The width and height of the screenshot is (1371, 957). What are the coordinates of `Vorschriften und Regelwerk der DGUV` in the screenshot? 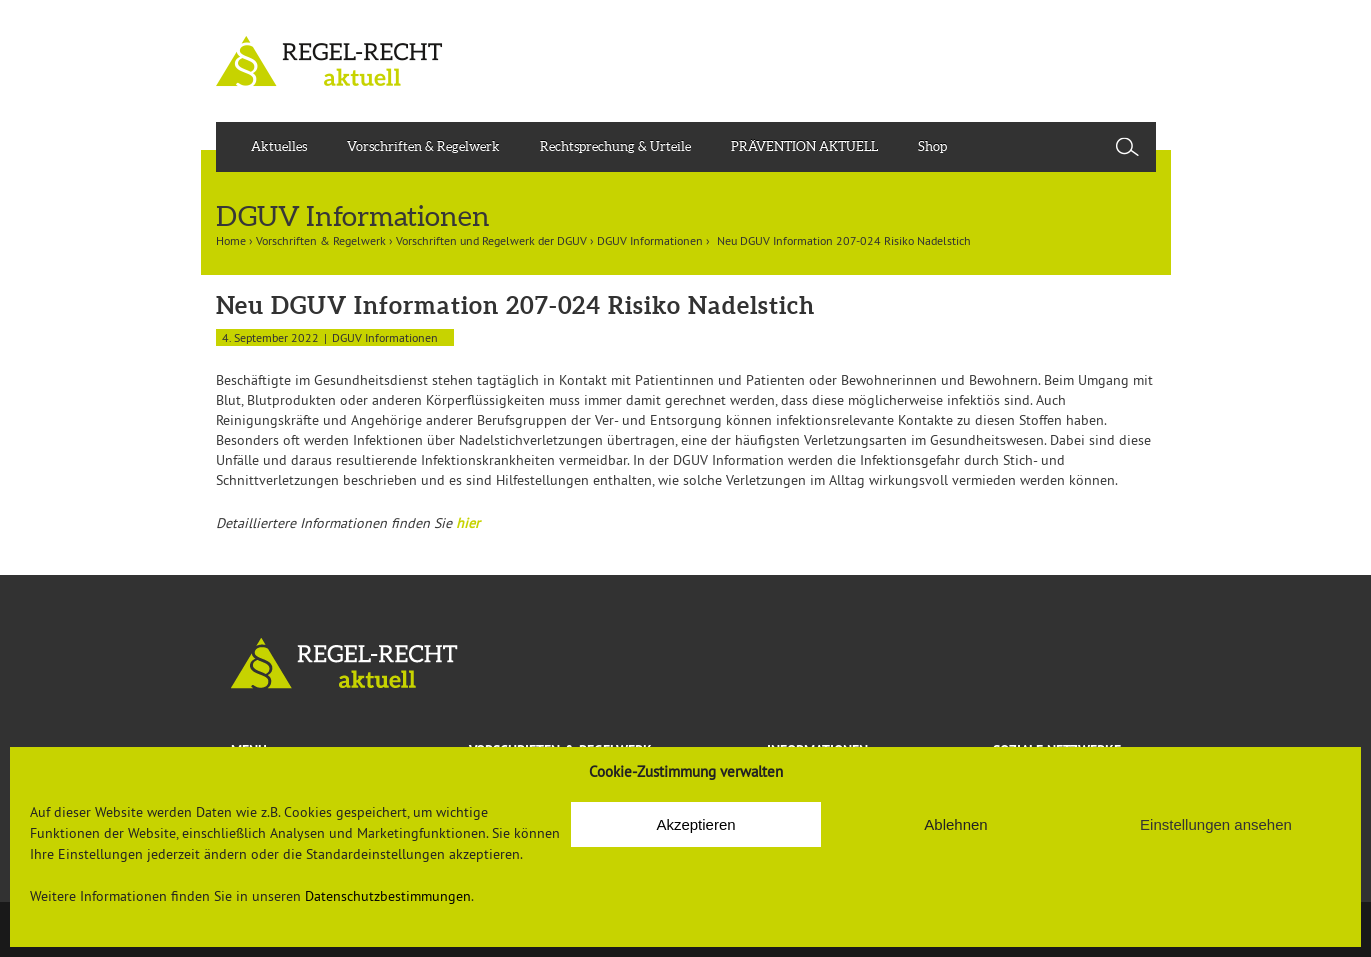 It's located at (491, 240).